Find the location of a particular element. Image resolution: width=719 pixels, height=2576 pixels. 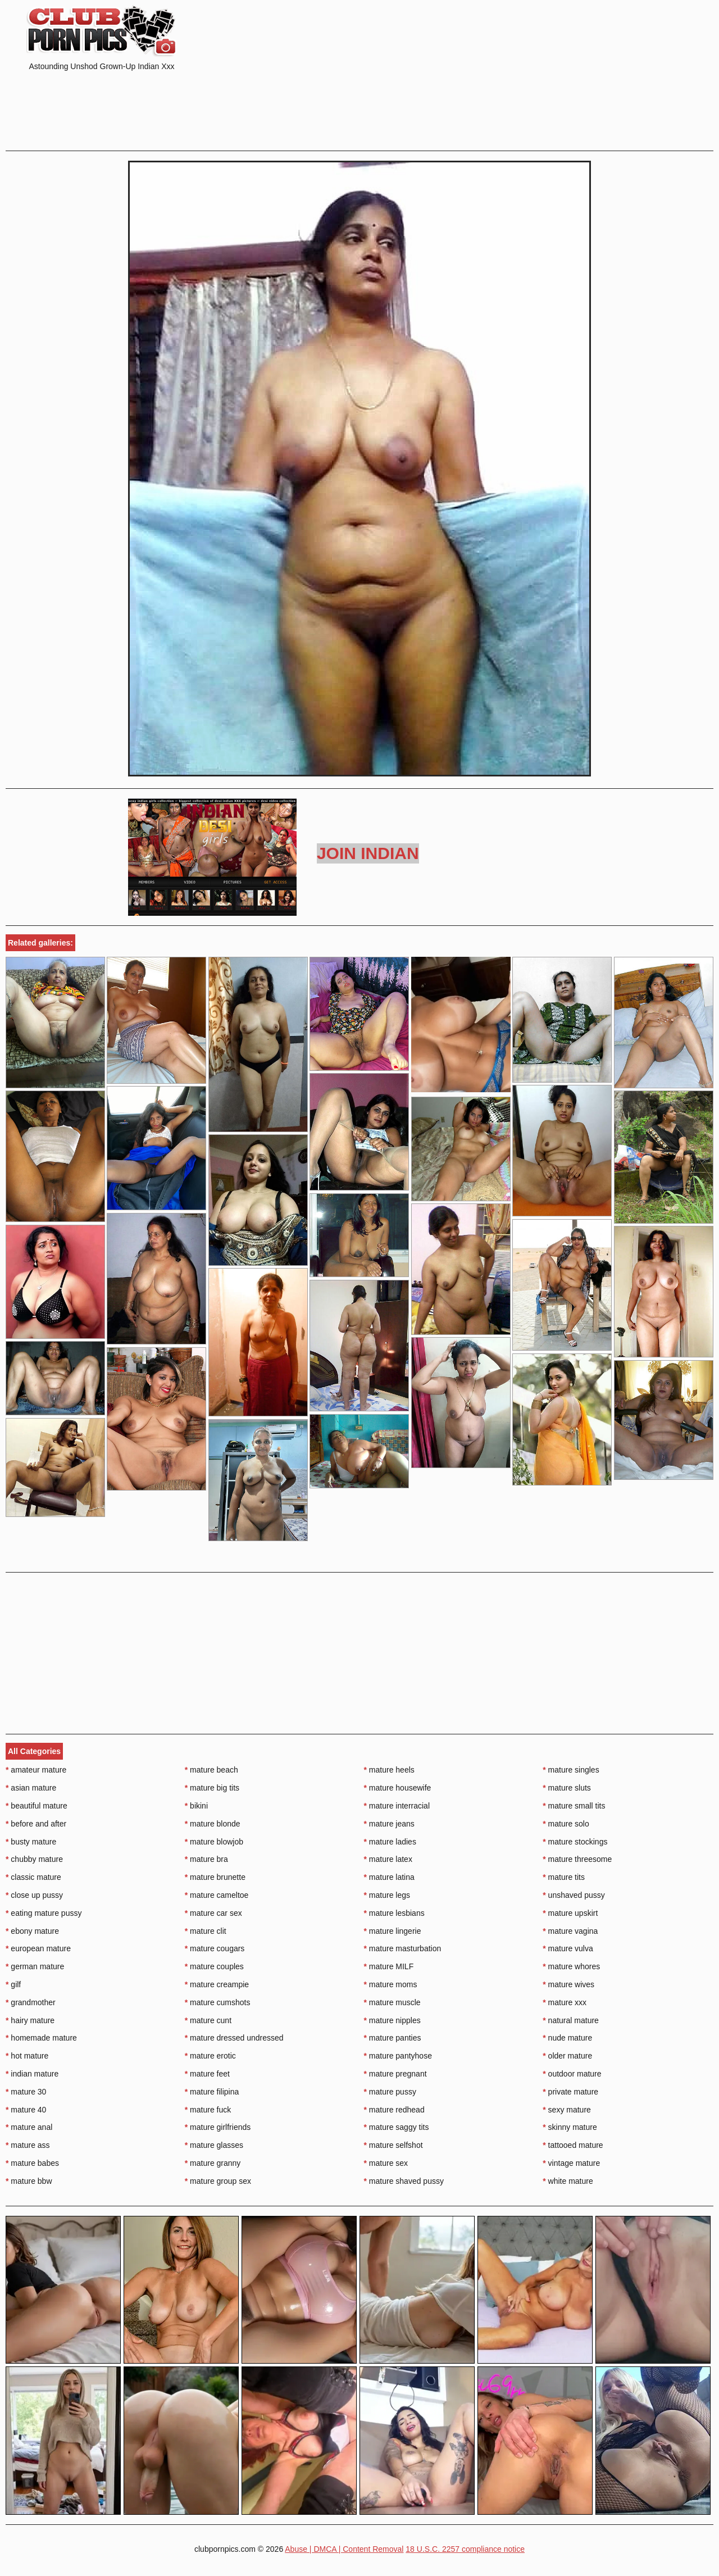

mature lingerie is located at coordinates (392, 1931).